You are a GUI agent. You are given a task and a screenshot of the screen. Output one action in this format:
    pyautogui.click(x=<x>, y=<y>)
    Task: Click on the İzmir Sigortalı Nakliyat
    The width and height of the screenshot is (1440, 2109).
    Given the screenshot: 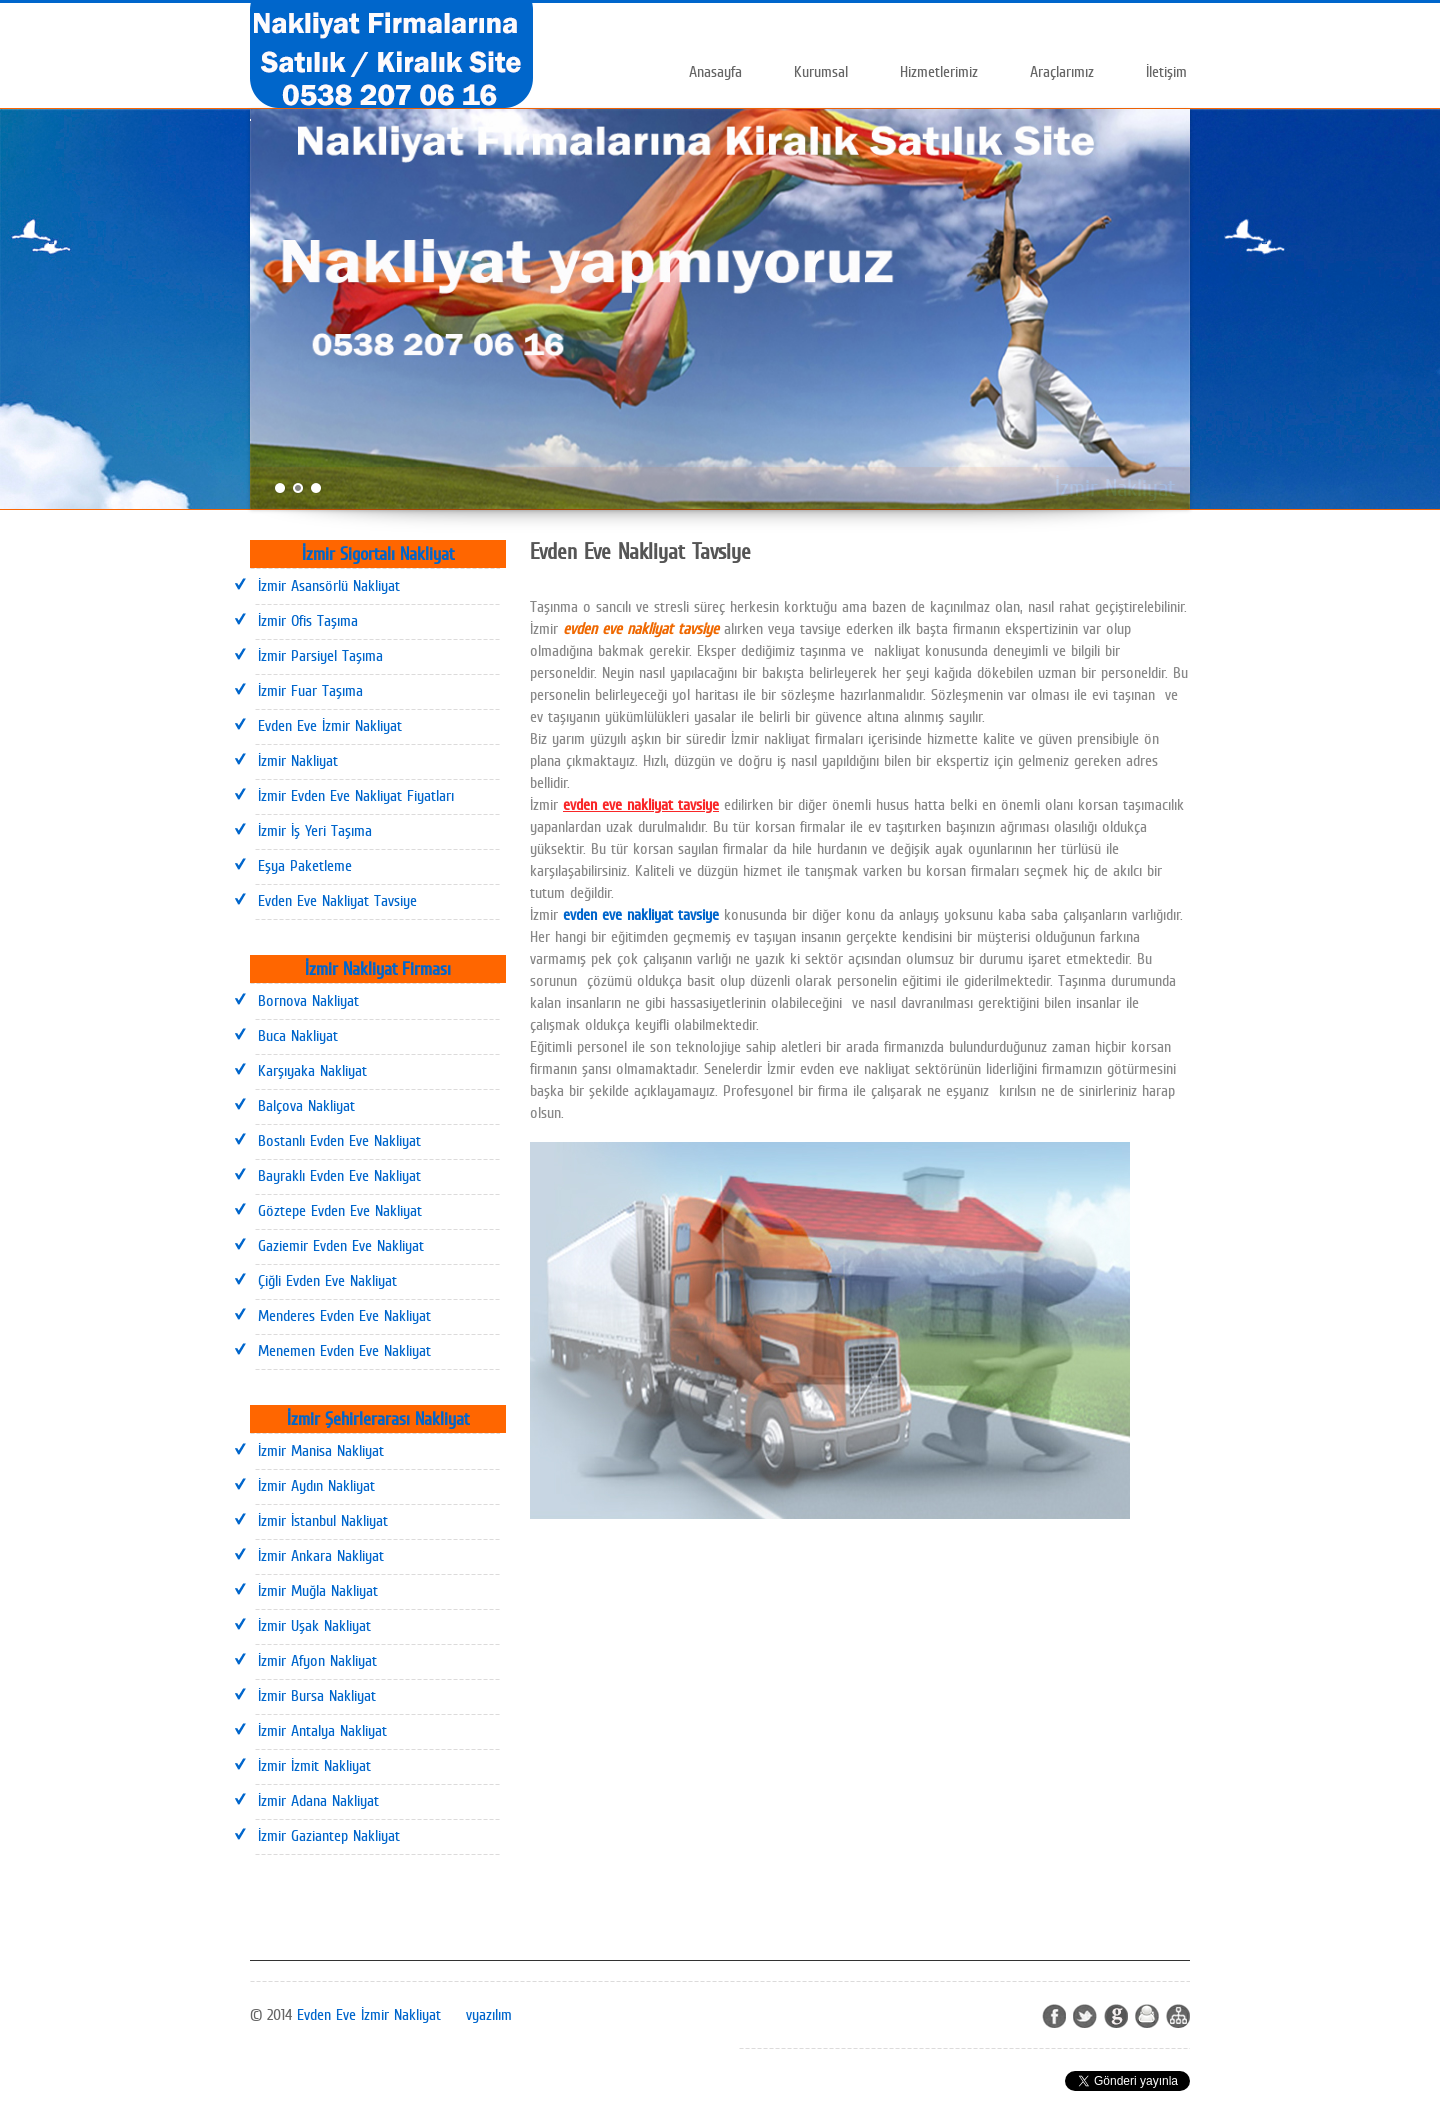 What is the action you would take?
    pyautogui.click(x=378, y=553)
    